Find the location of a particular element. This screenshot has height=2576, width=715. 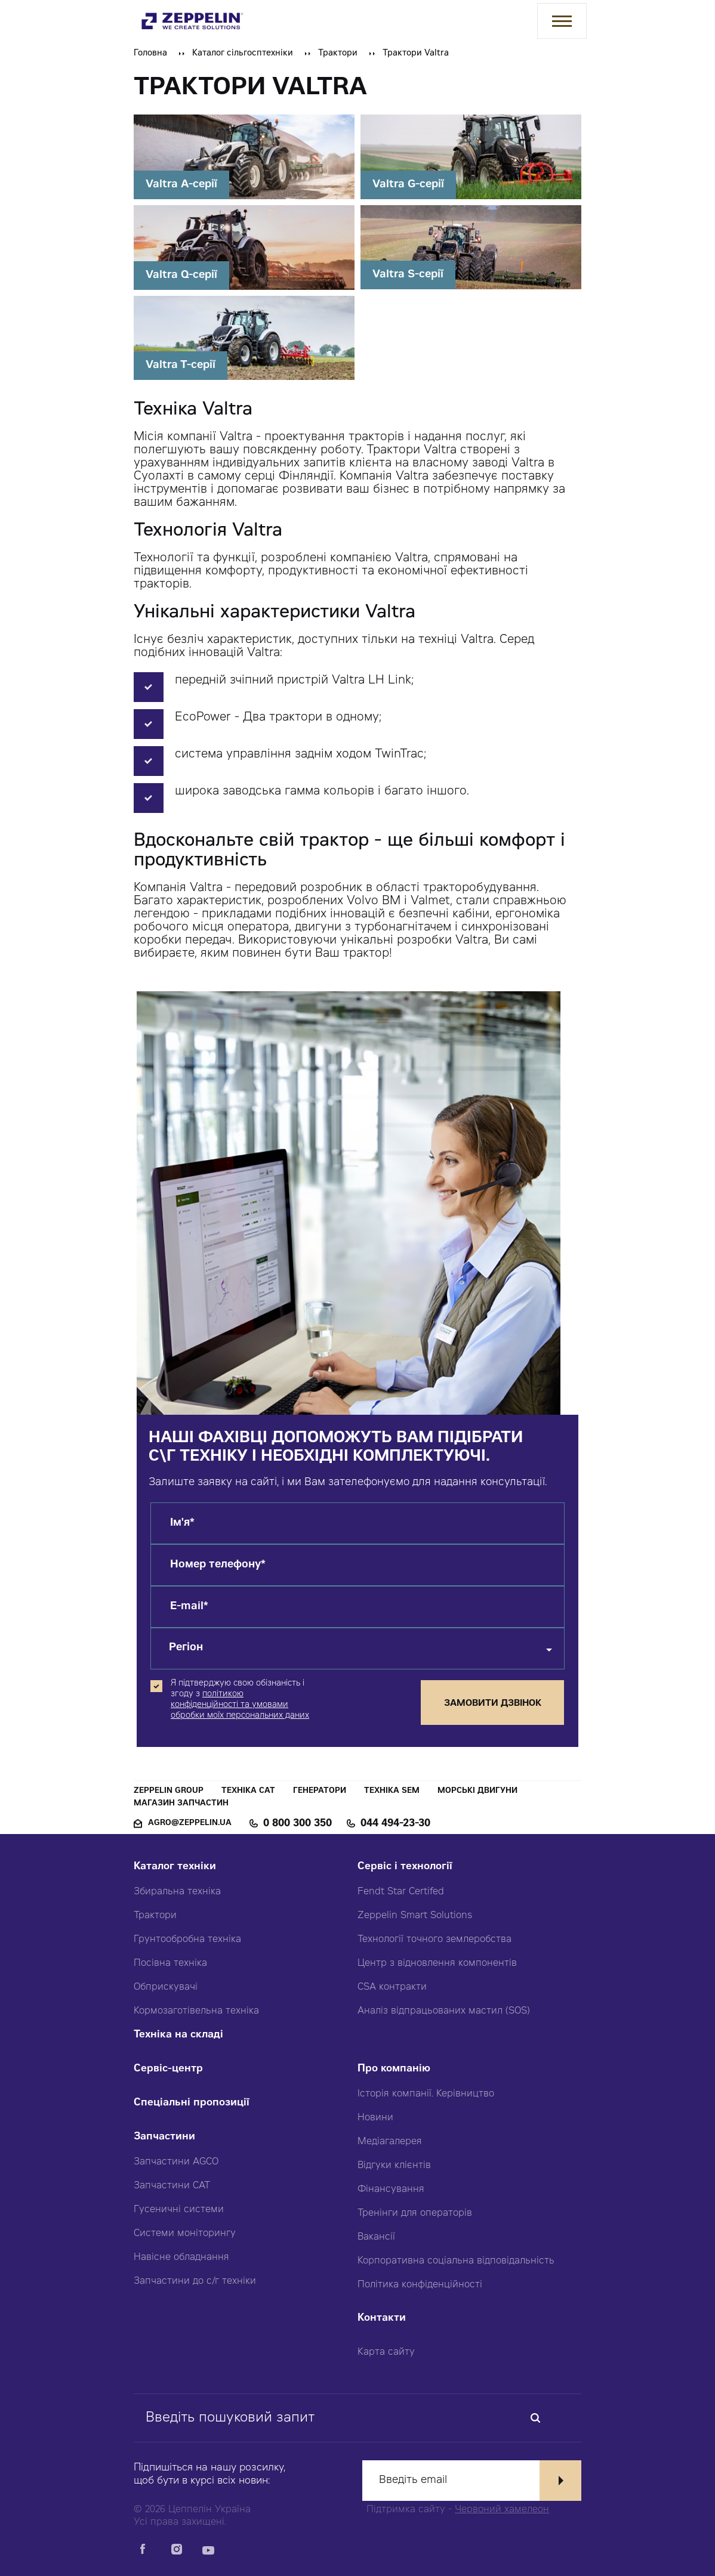

Запчастини AGCO is located at coordinates (176, 2162).